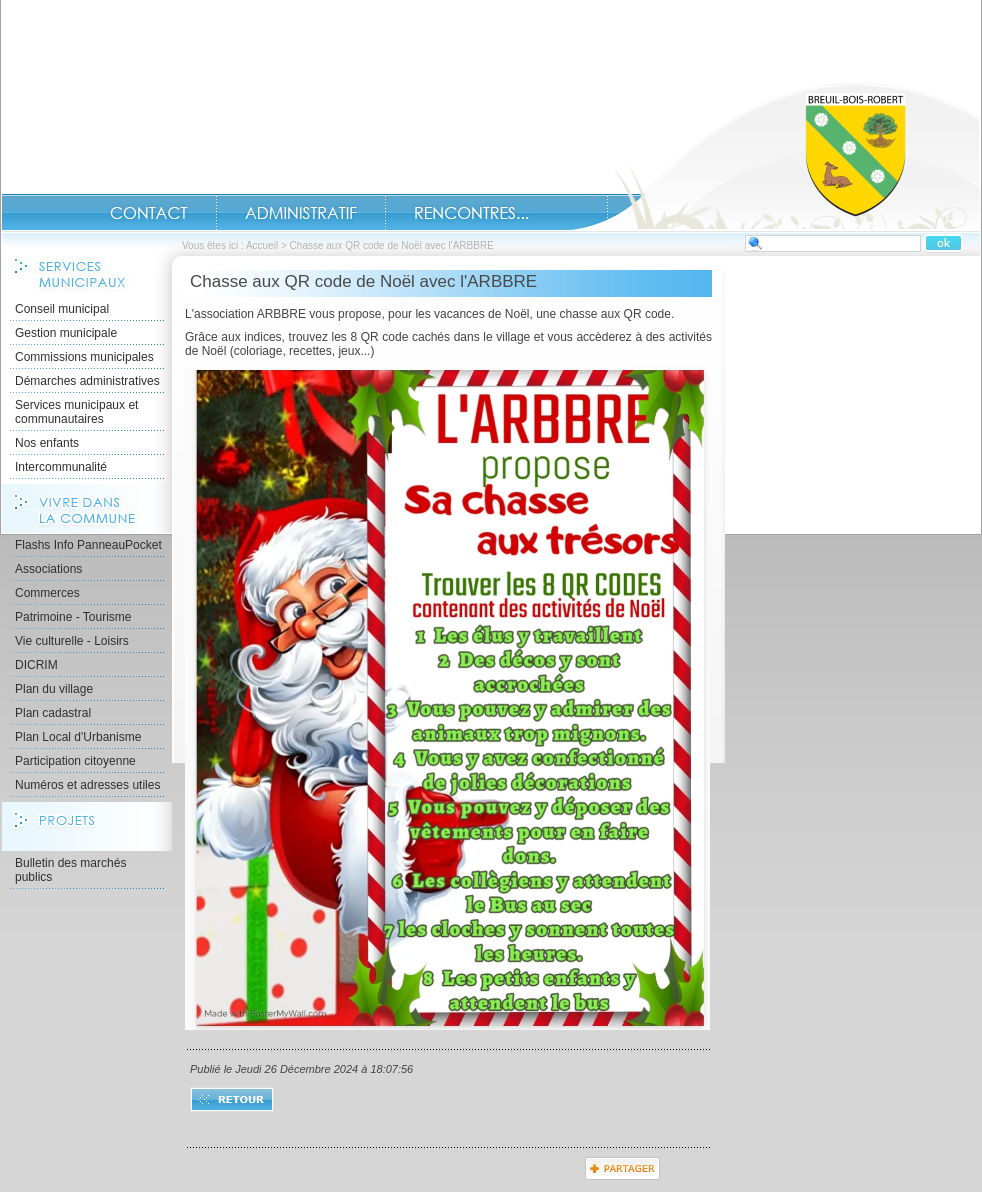 This screenshot has height=1192, width=982. I want to click on Administratif, so click(301, 213).